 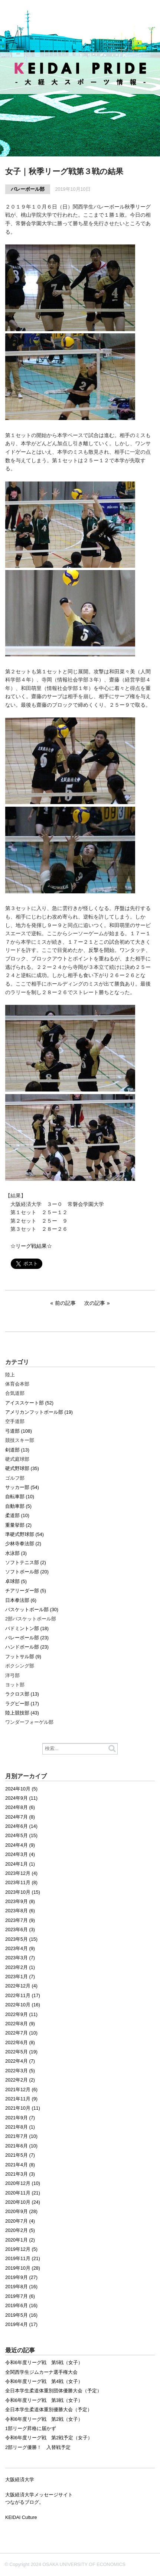 I want to click on 2021年9月 (7), so click(x=20, y=2117).